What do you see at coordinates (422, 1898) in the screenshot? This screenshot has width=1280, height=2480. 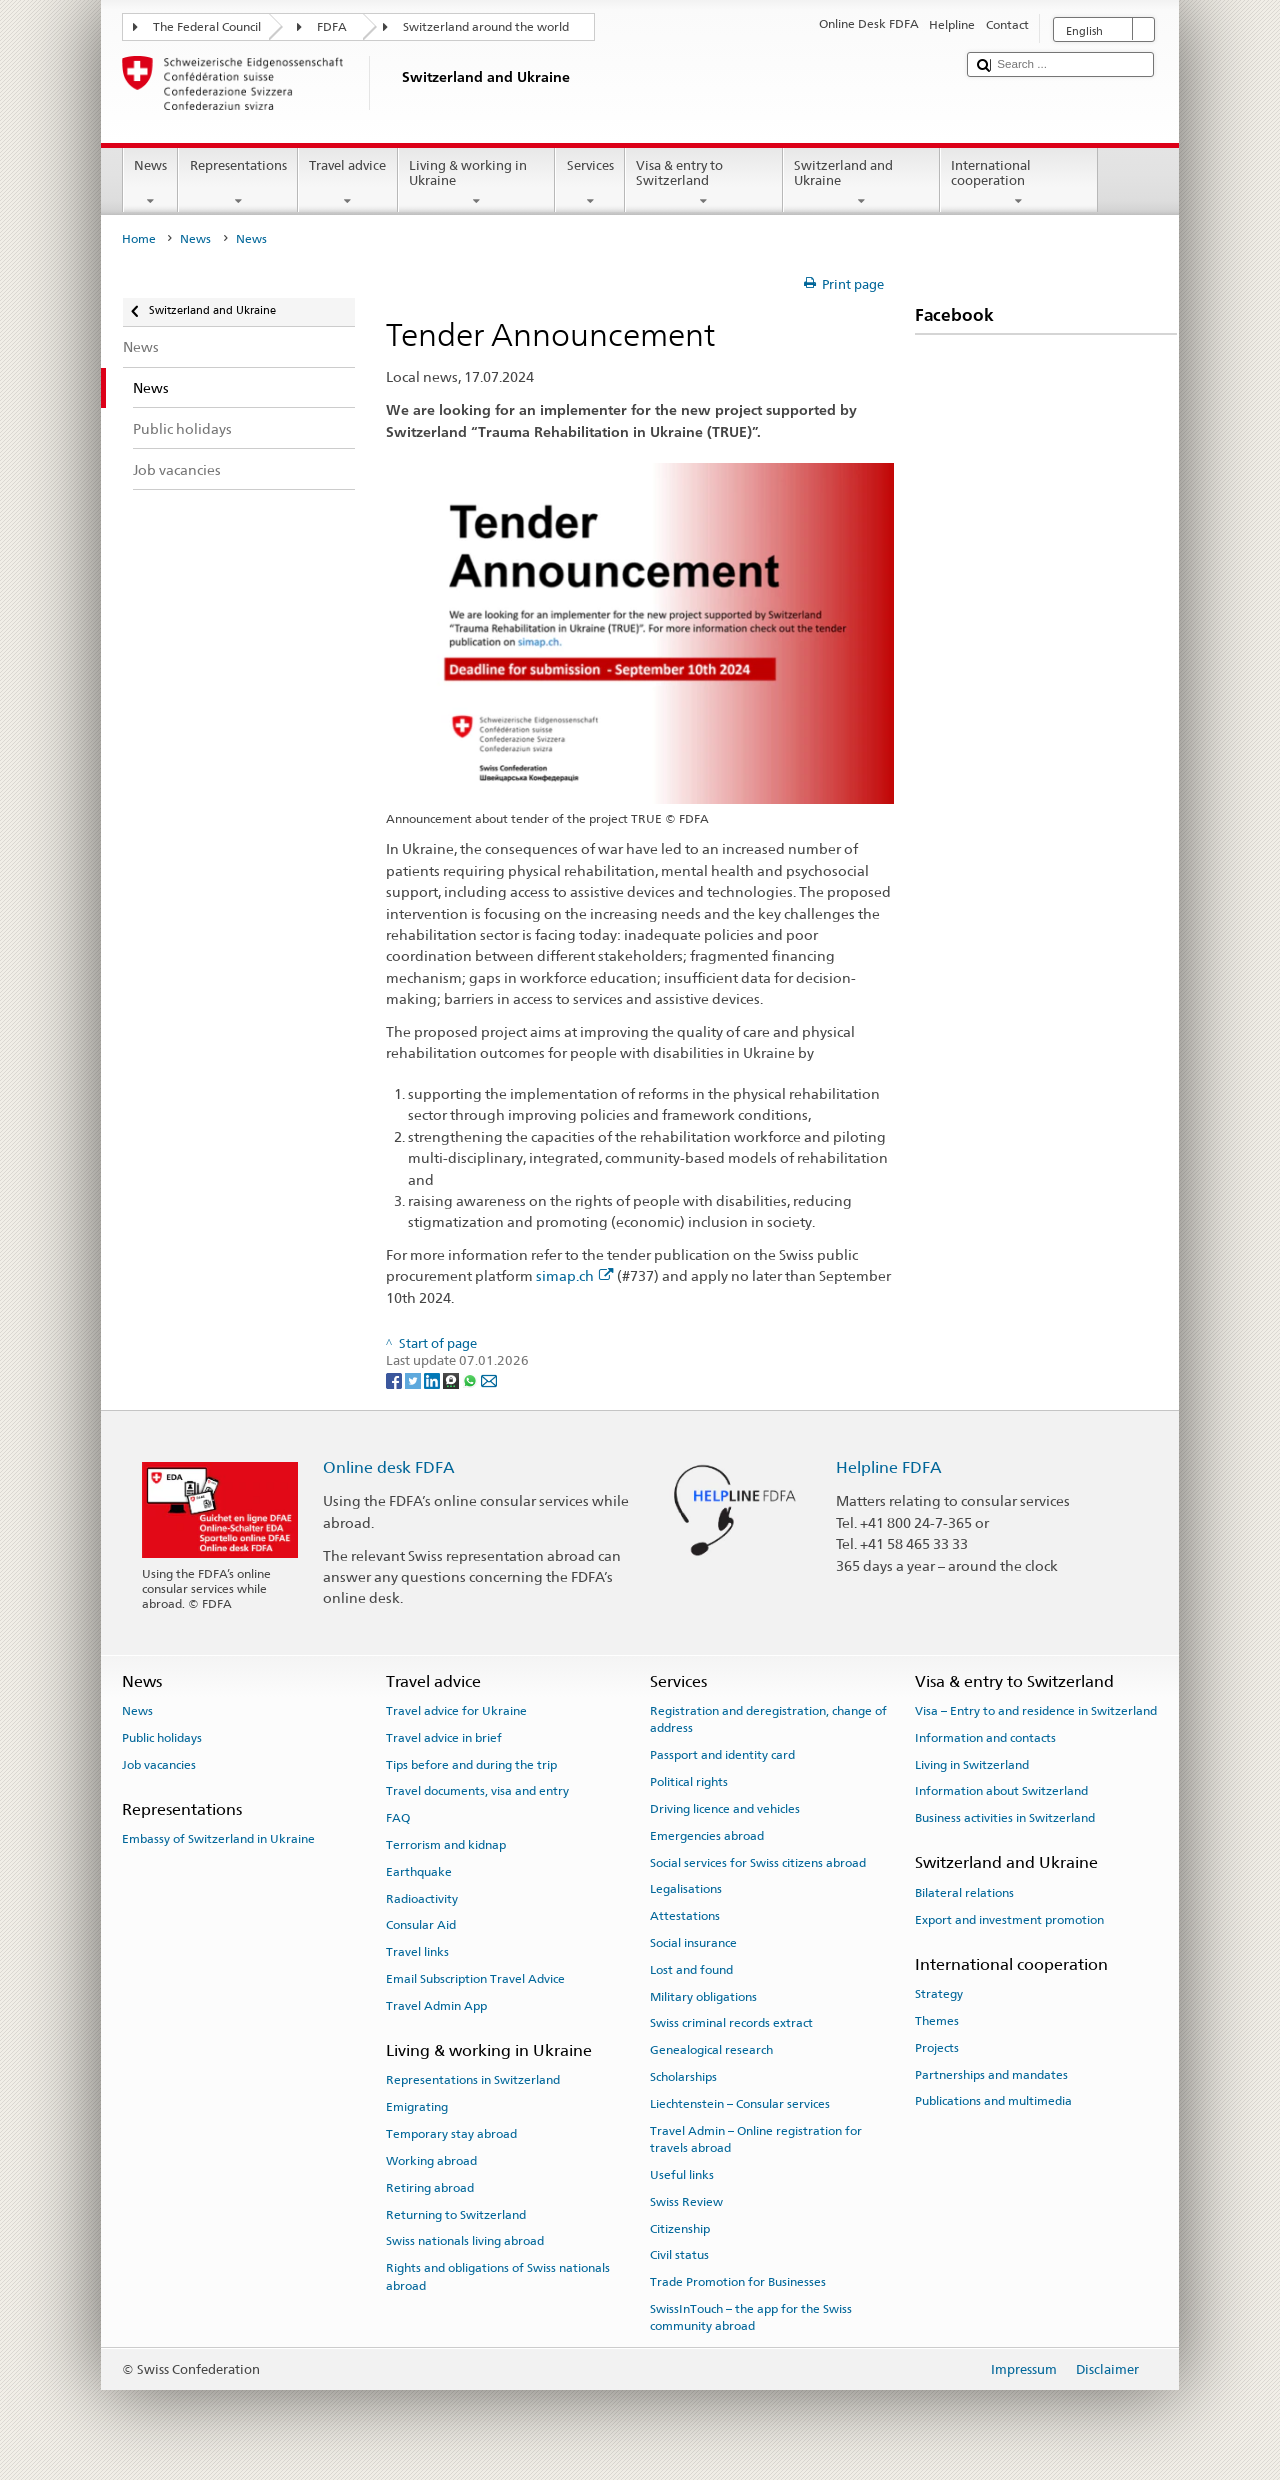 I see `Radioactivity` at bounding box center [422, 1898].